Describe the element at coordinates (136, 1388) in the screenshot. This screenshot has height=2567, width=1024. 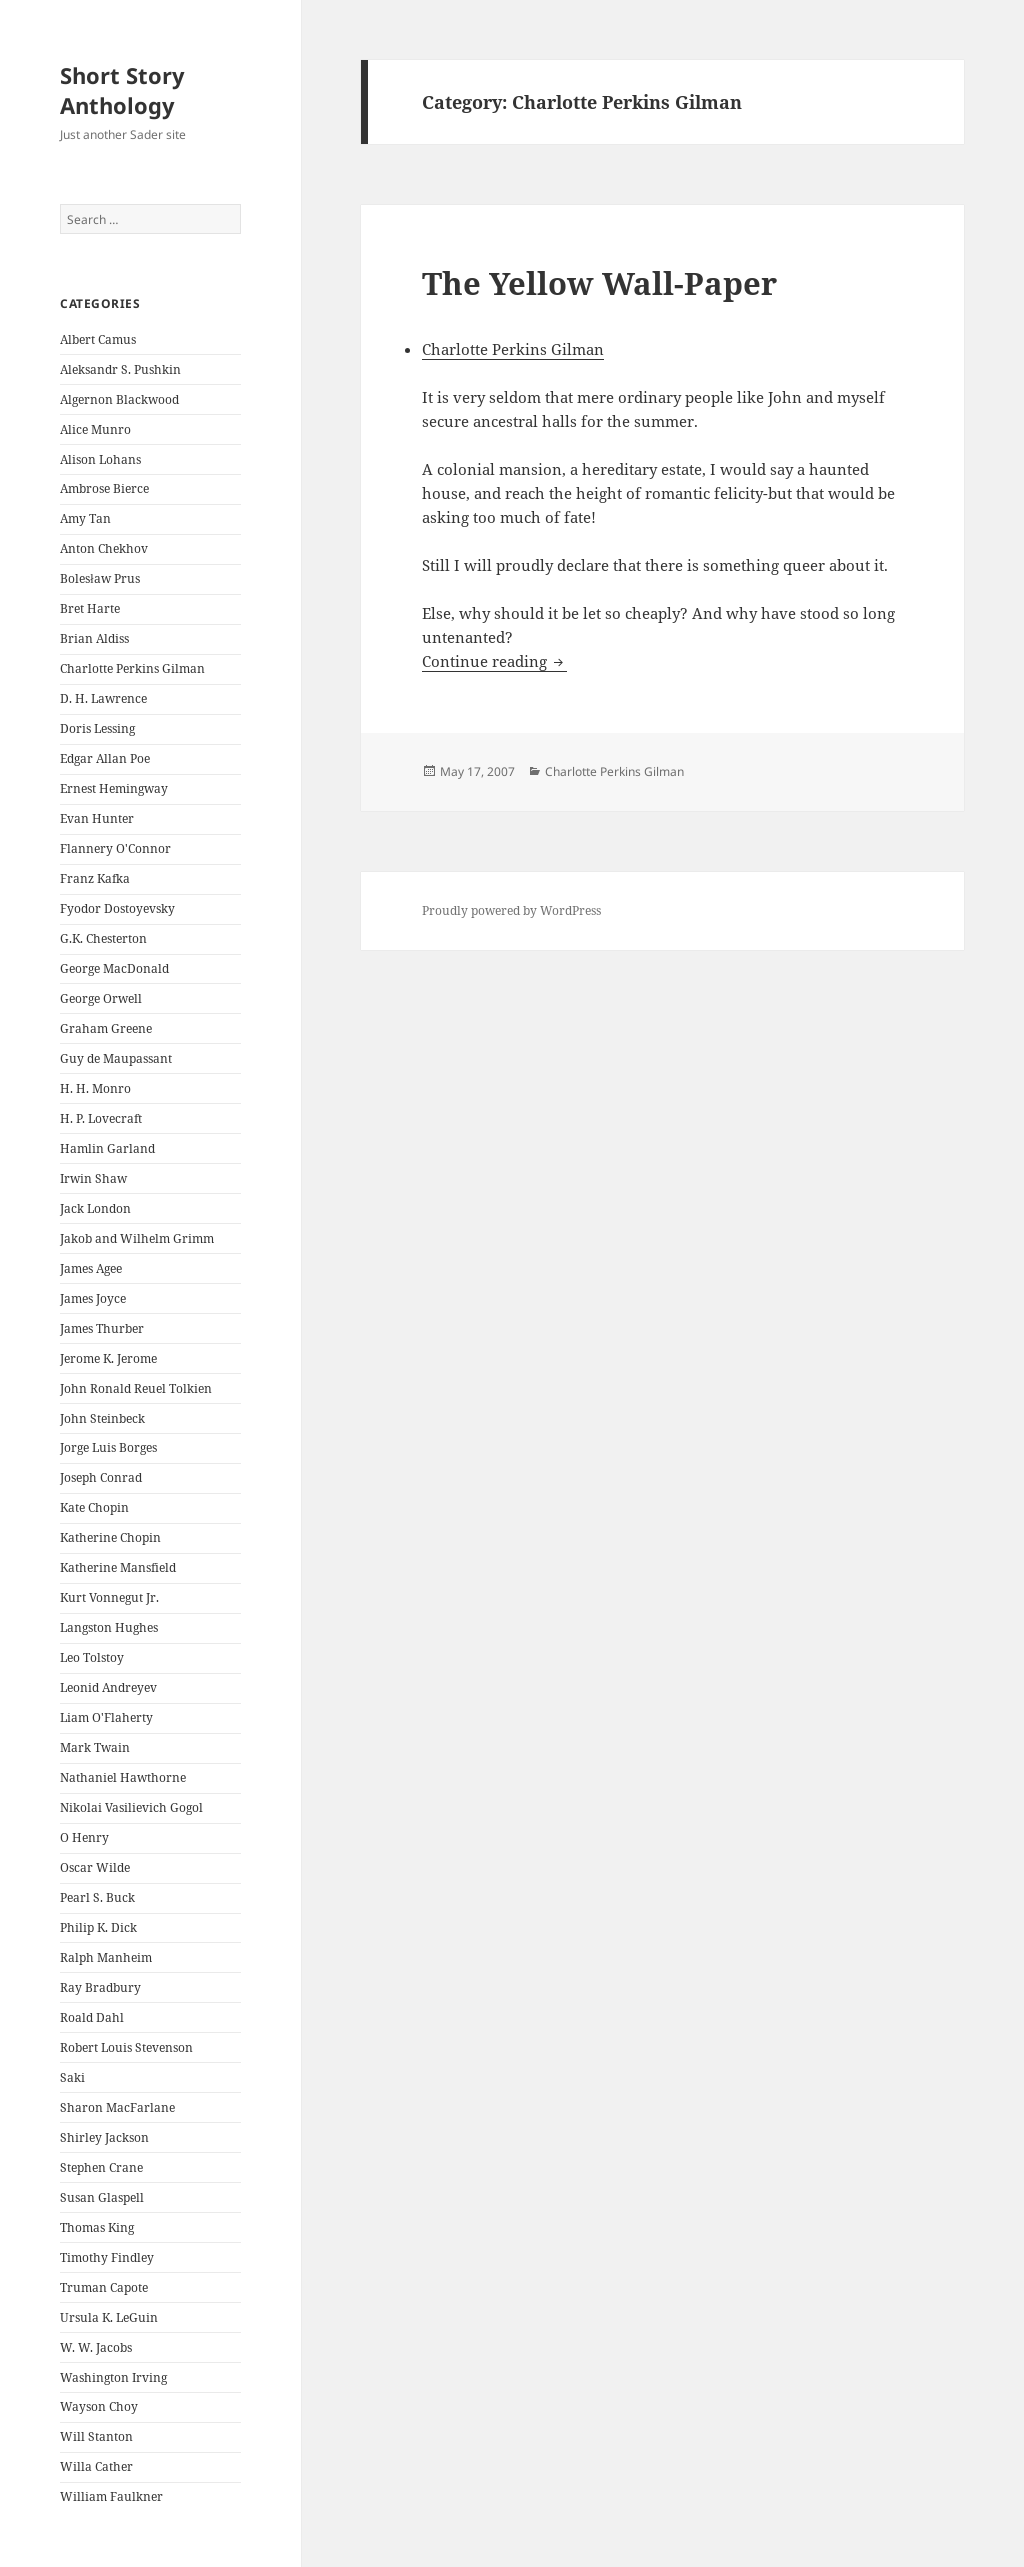
I see `John Ronald Reuel Tolkien` at that location.